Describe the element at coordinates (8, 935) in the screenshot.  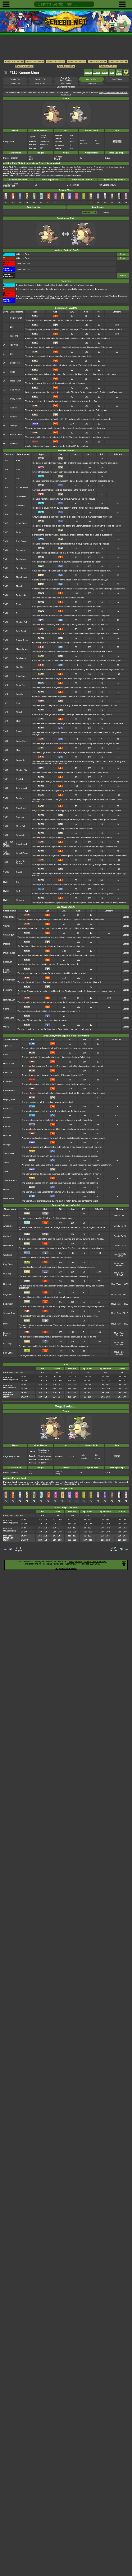
I see `Crush Claw` at that location.